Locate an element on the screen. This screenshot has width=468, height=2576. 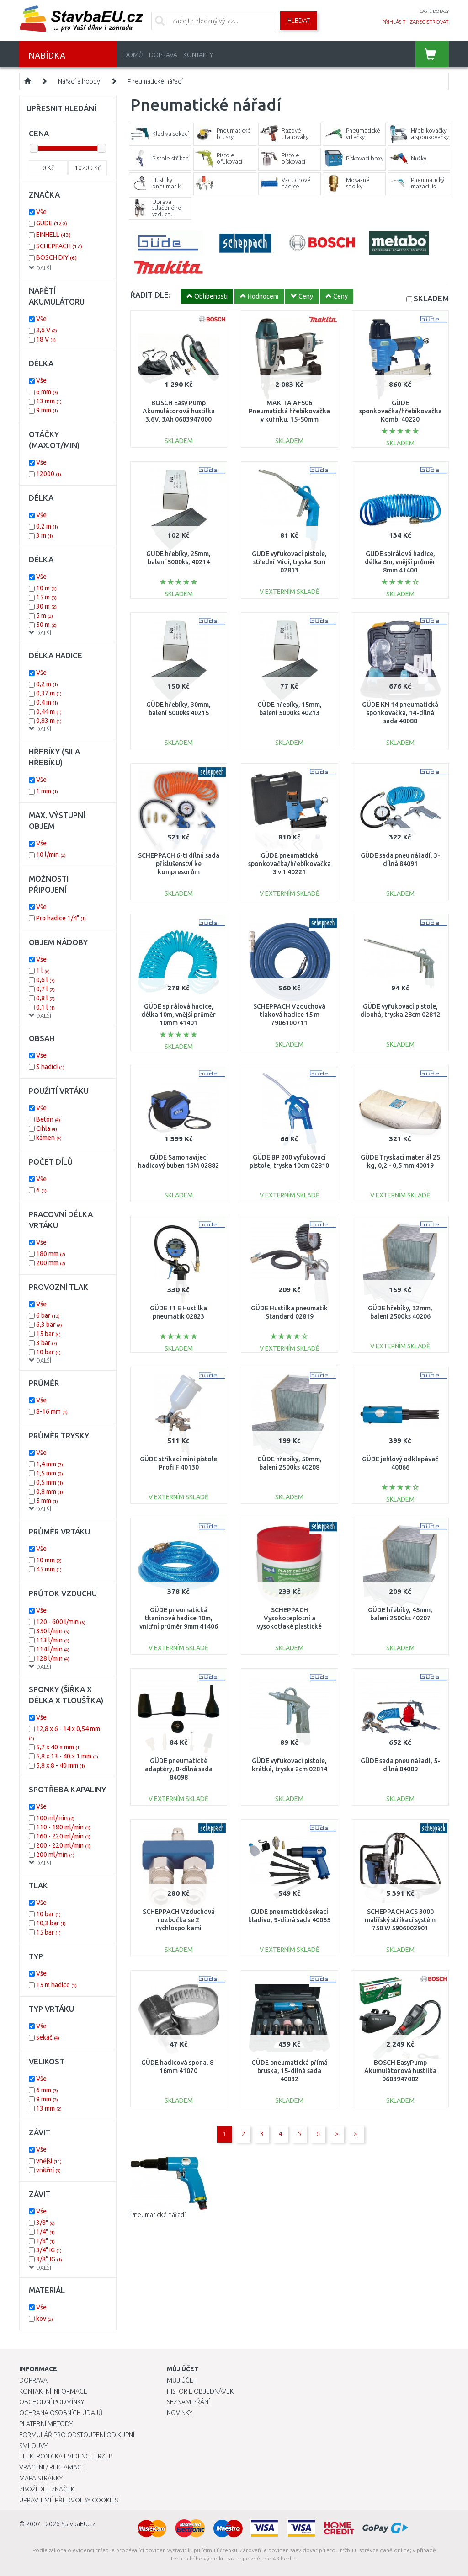
přihlásit is located at coordinates (394, 22).